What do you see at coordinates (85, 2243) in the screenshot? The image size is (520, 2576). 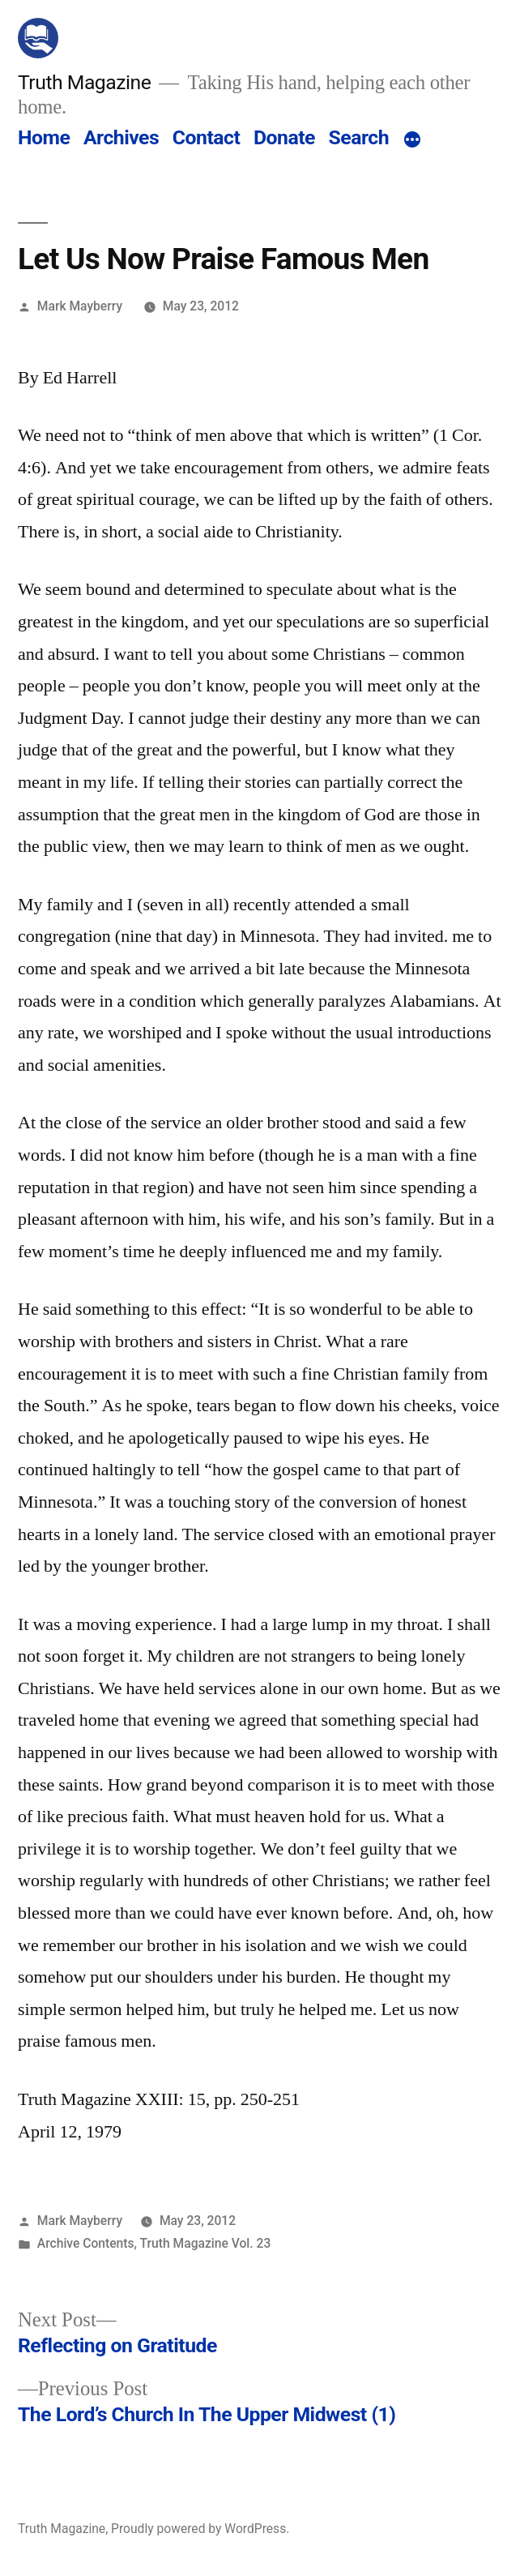 I see `Archive Contents` at bounding box center [85, 2243].